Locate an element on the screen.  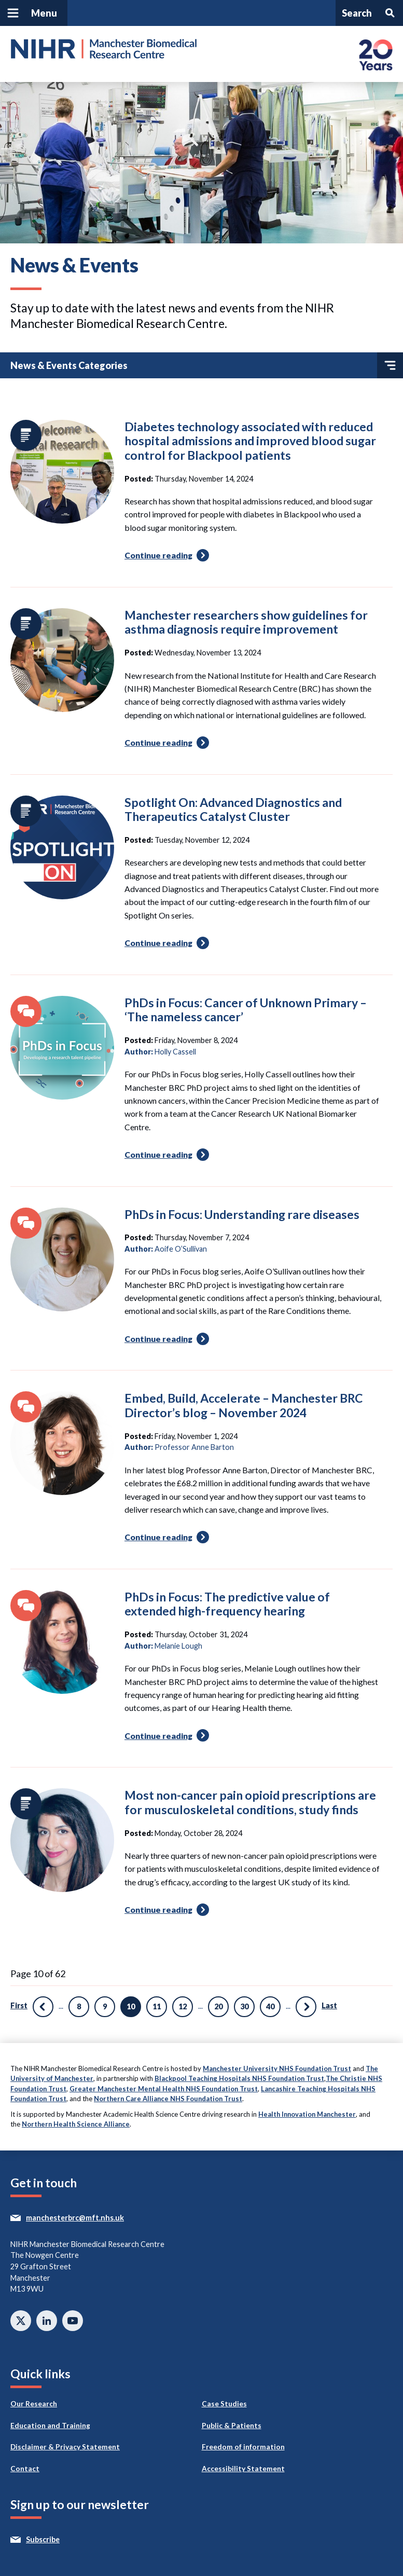
Northern Care Alliance NHS Foundation Trust is located at coordinates (168, 2098).